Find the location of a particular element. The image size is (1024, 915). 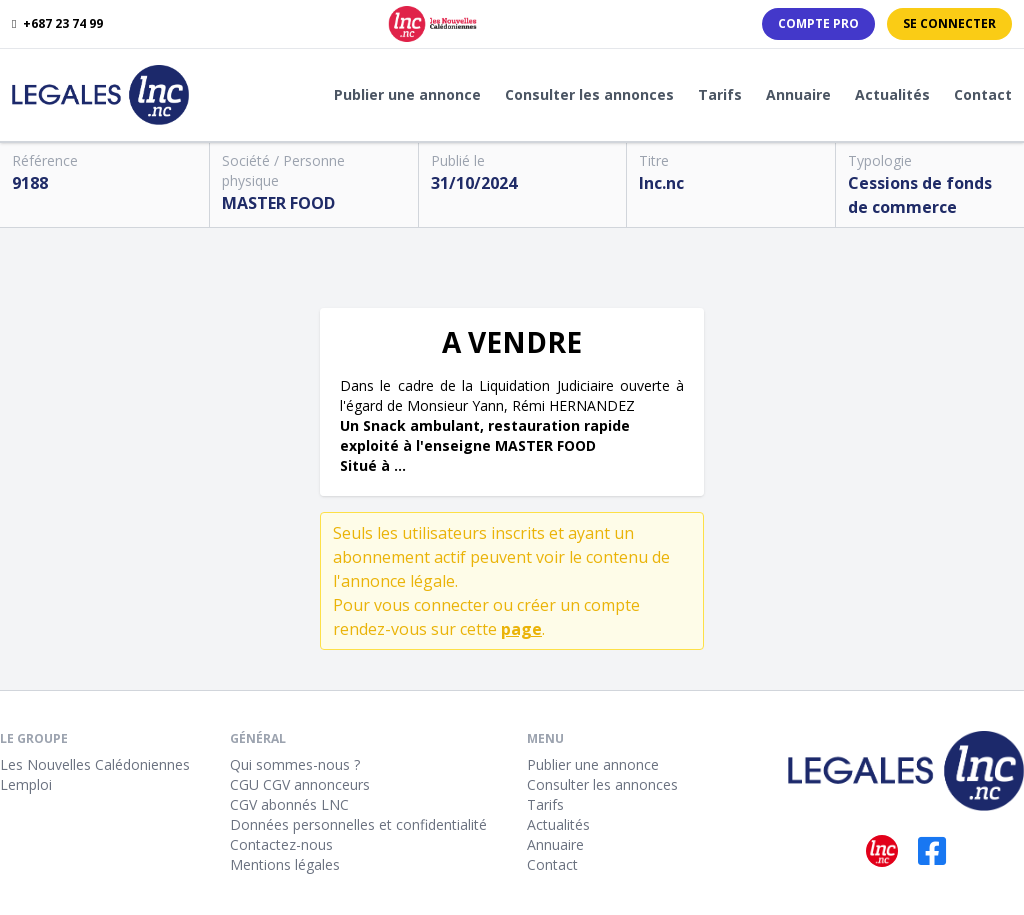

Contactez-nous is located at coordinates (281, 844).